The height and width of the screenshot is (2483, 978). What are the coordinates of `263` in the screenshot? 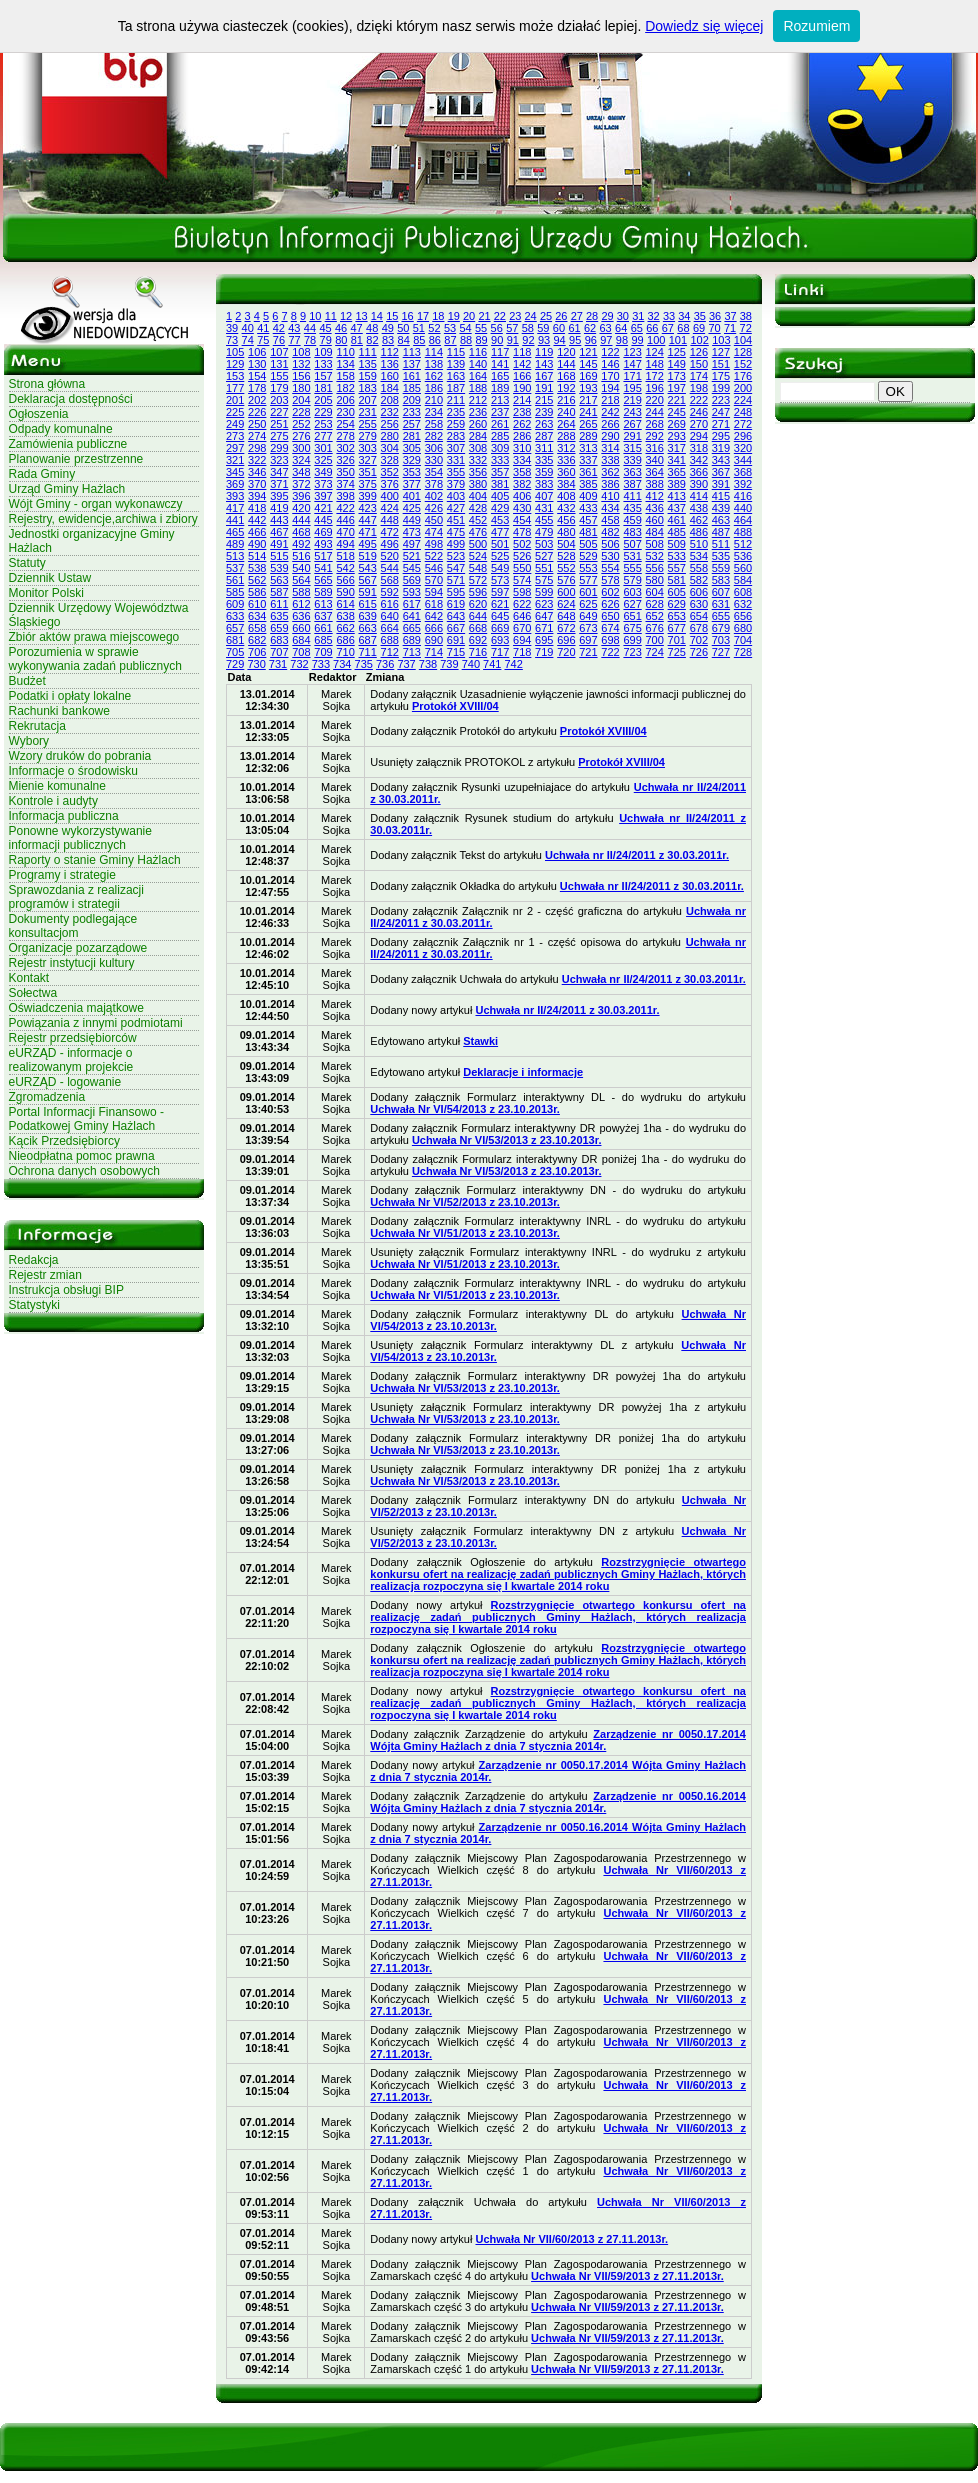 It's located at (544, 424).